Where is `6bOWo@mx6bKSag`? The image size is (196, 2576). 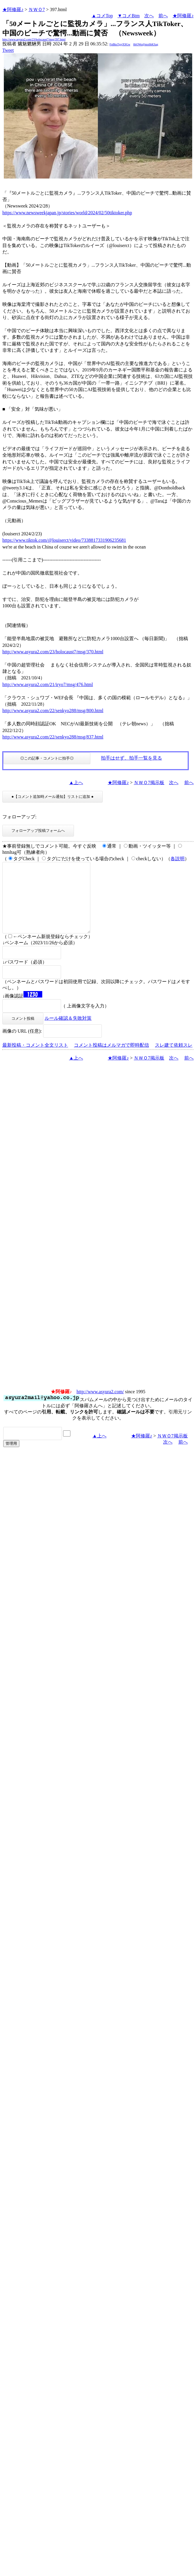
6bOWo@mx6bKSag is located at coordinates (145, 44).